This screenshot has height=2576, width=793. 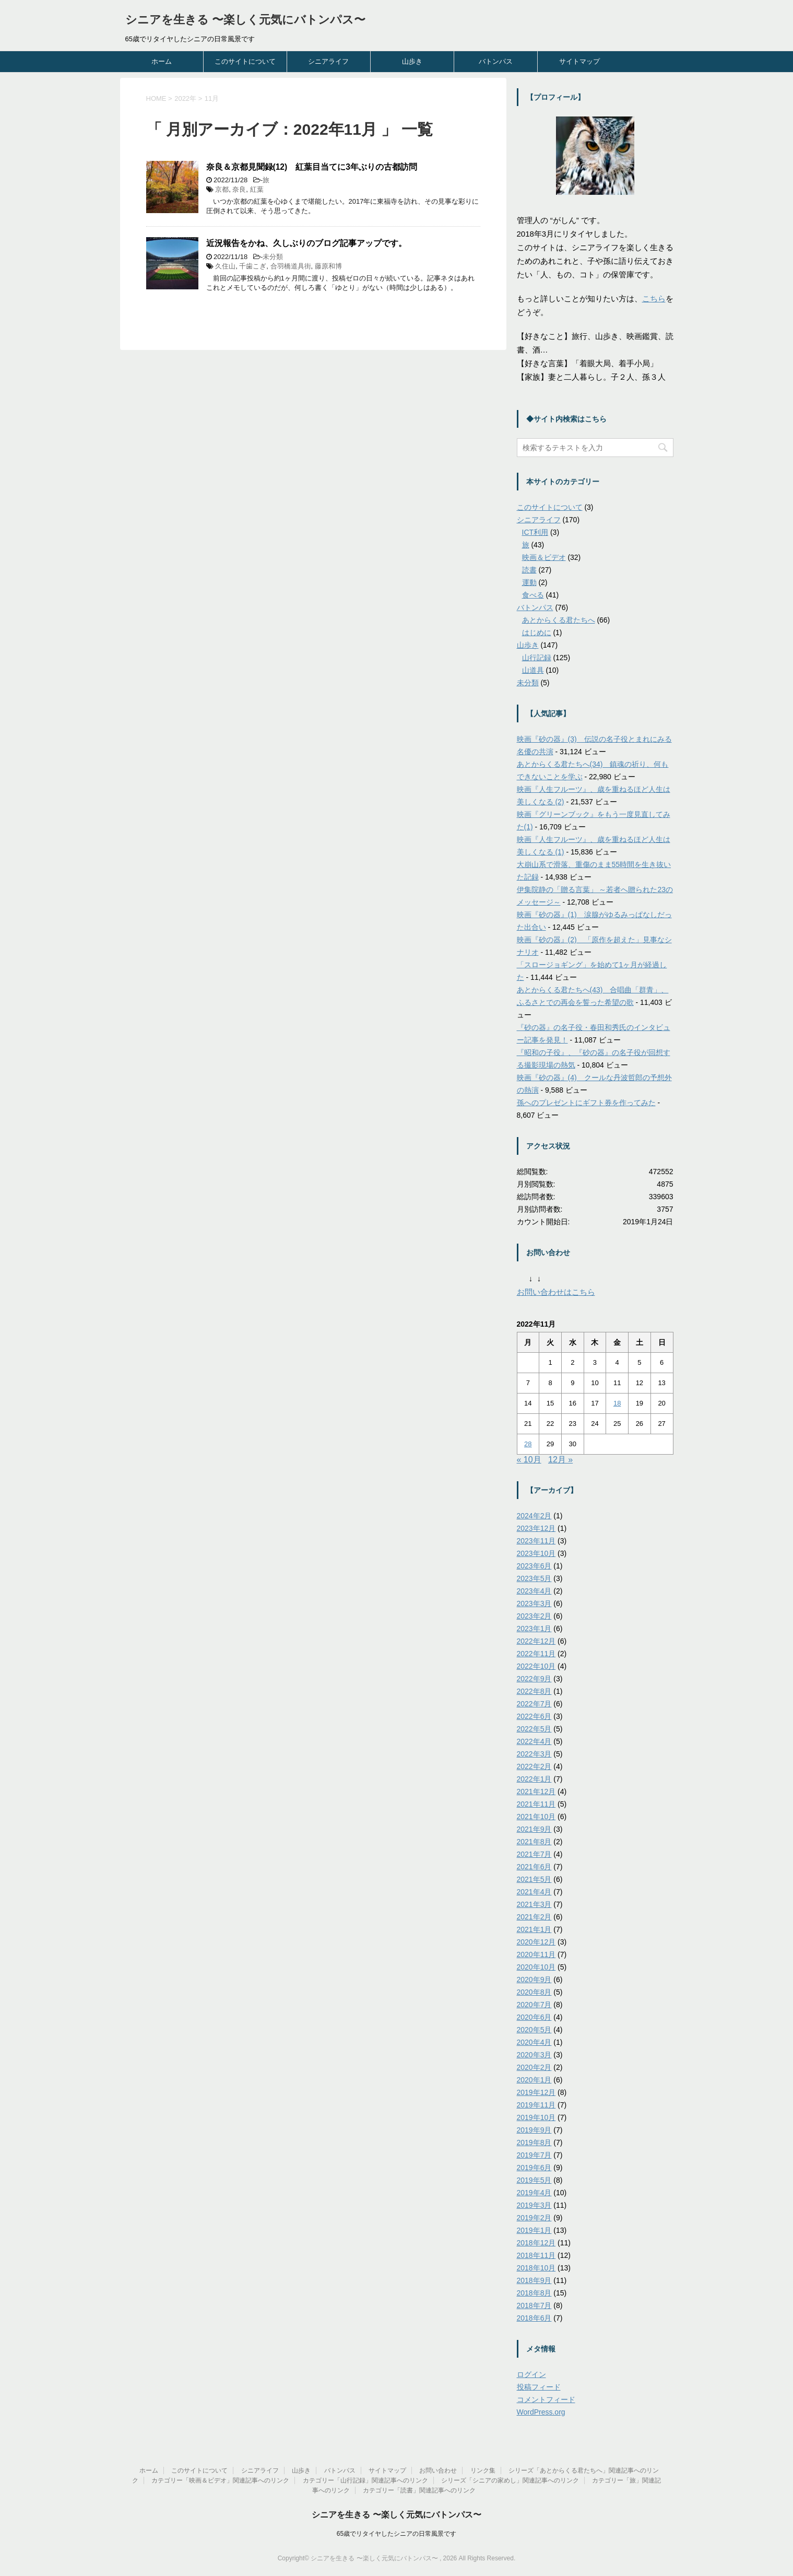 What do you see at coordinates (534, 1867) in the screenshot?
I see `2021年6月` at bounding box center [534, 1867].